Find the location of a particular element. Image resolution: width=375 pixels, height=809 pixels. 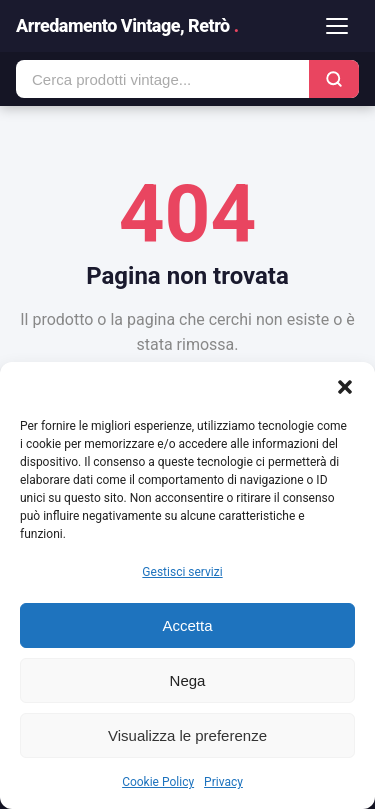

[Apri menu] is located at coordinates (337, 26).